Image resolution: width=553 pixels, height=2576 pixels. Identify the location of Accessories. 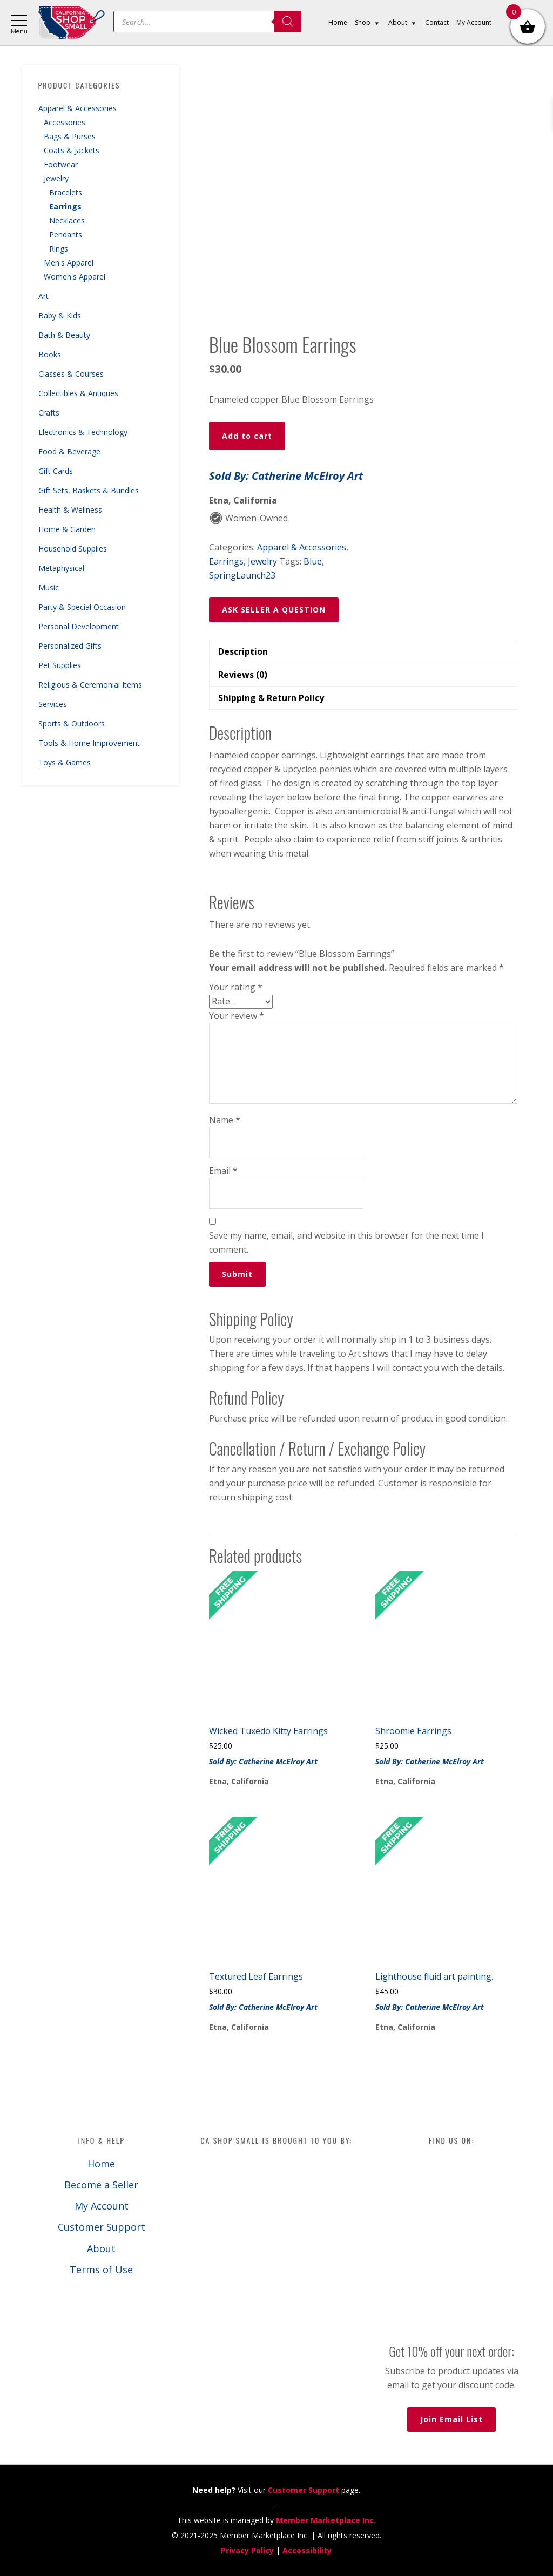
(64, 122).